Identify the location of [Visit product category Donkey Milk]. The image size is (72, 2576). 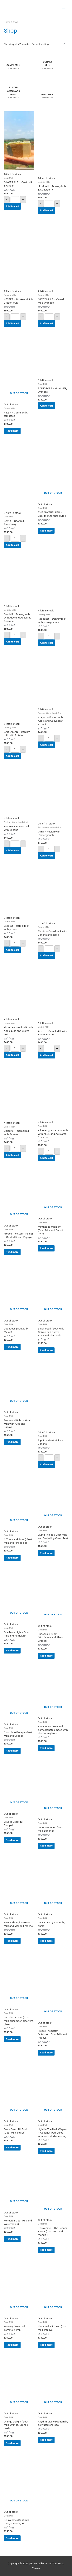
(47, 64).